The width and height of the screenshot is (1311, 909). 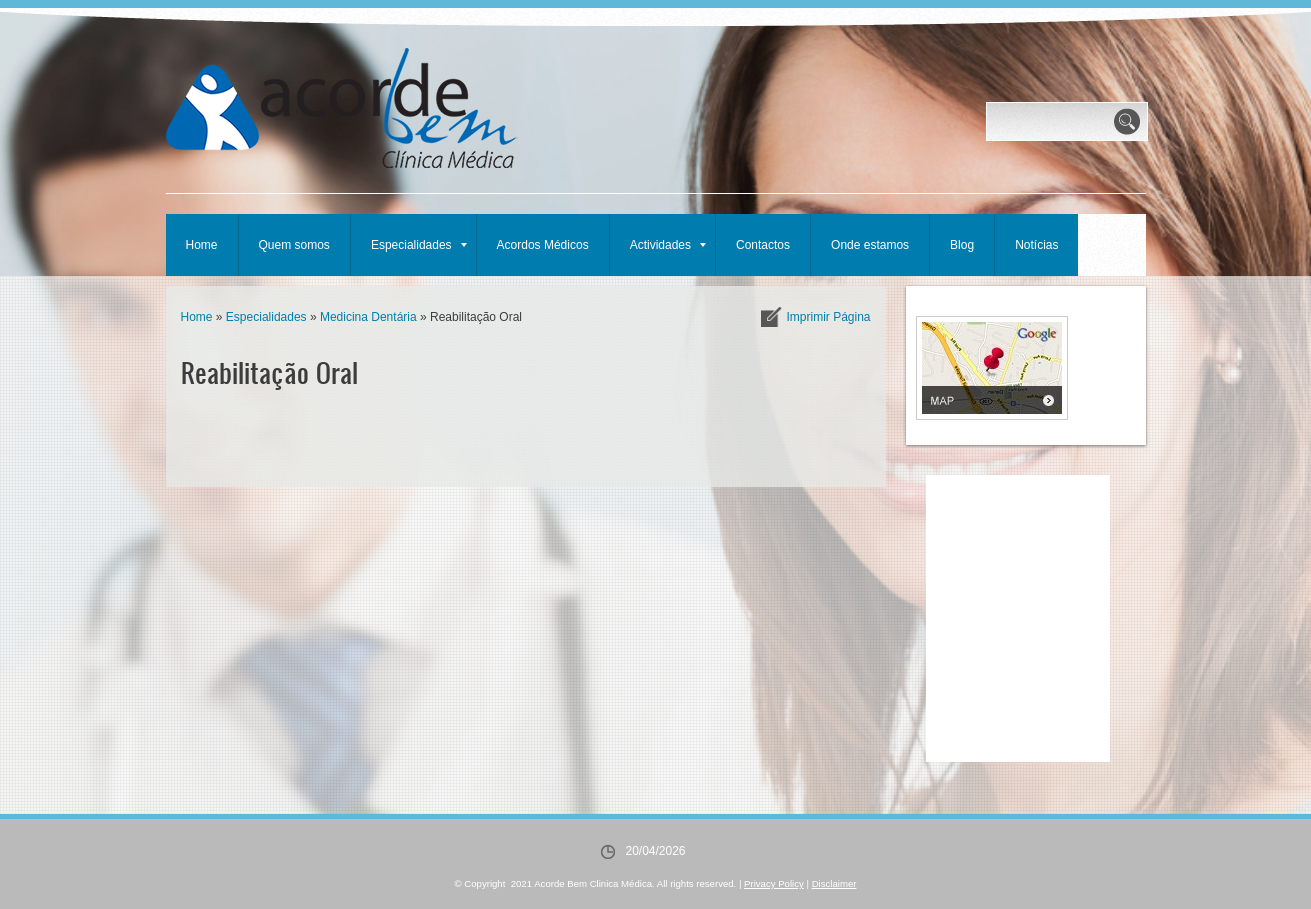 I want to click on Disclaimer, so click(x=834, y=883).